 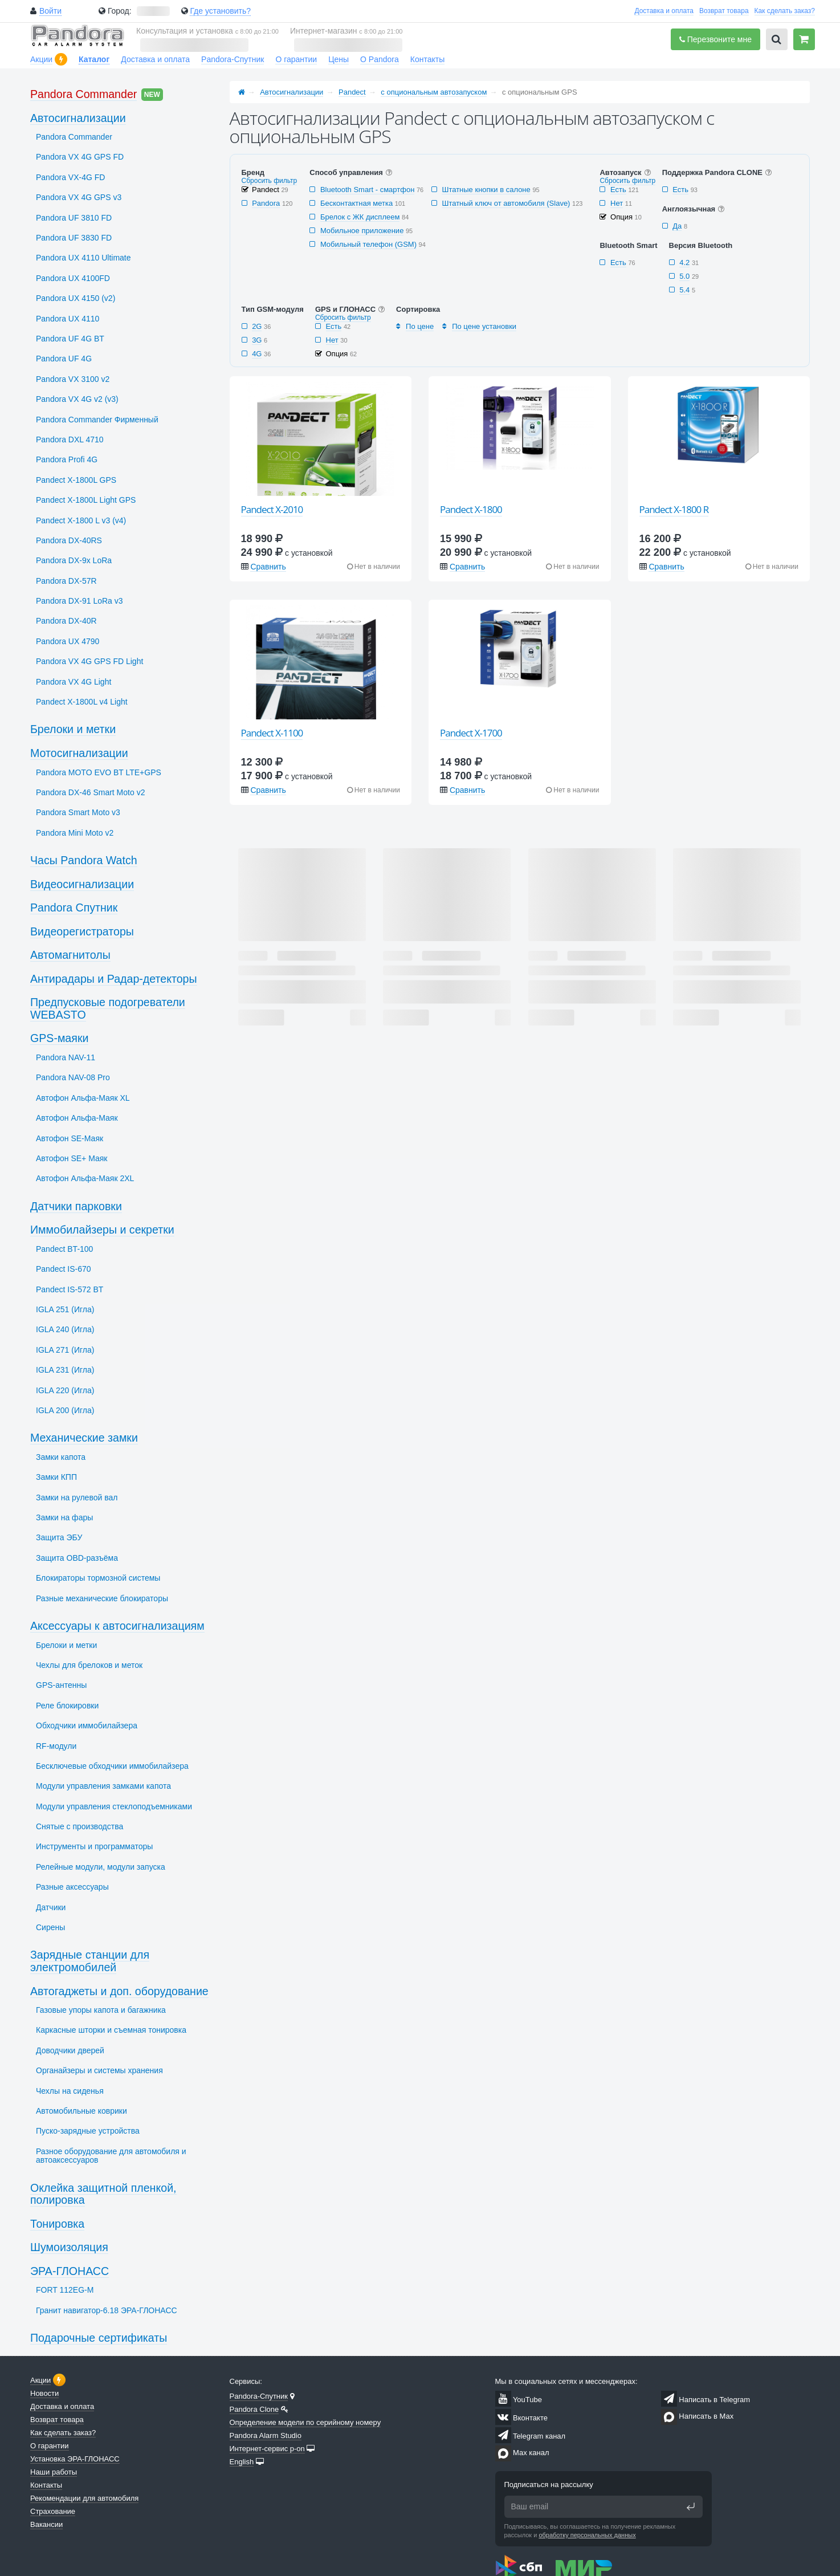 I want to click on Шумоизоляция, so click(x=69, y=2247).